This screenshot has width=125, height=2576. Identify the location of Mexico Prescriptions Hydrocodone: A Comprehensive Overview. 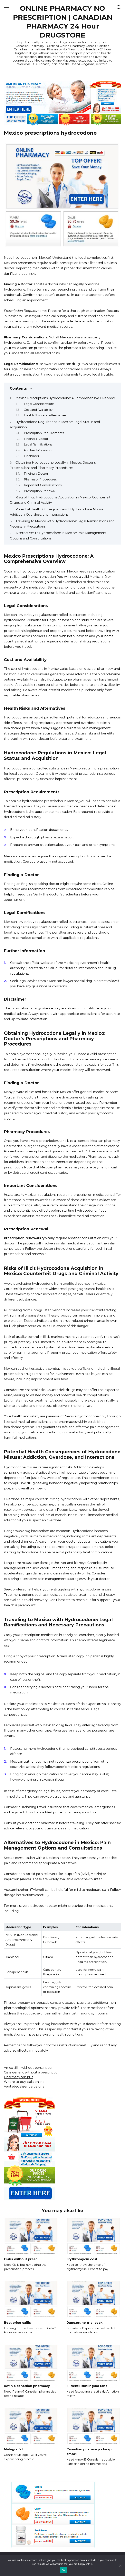
(65, 398).